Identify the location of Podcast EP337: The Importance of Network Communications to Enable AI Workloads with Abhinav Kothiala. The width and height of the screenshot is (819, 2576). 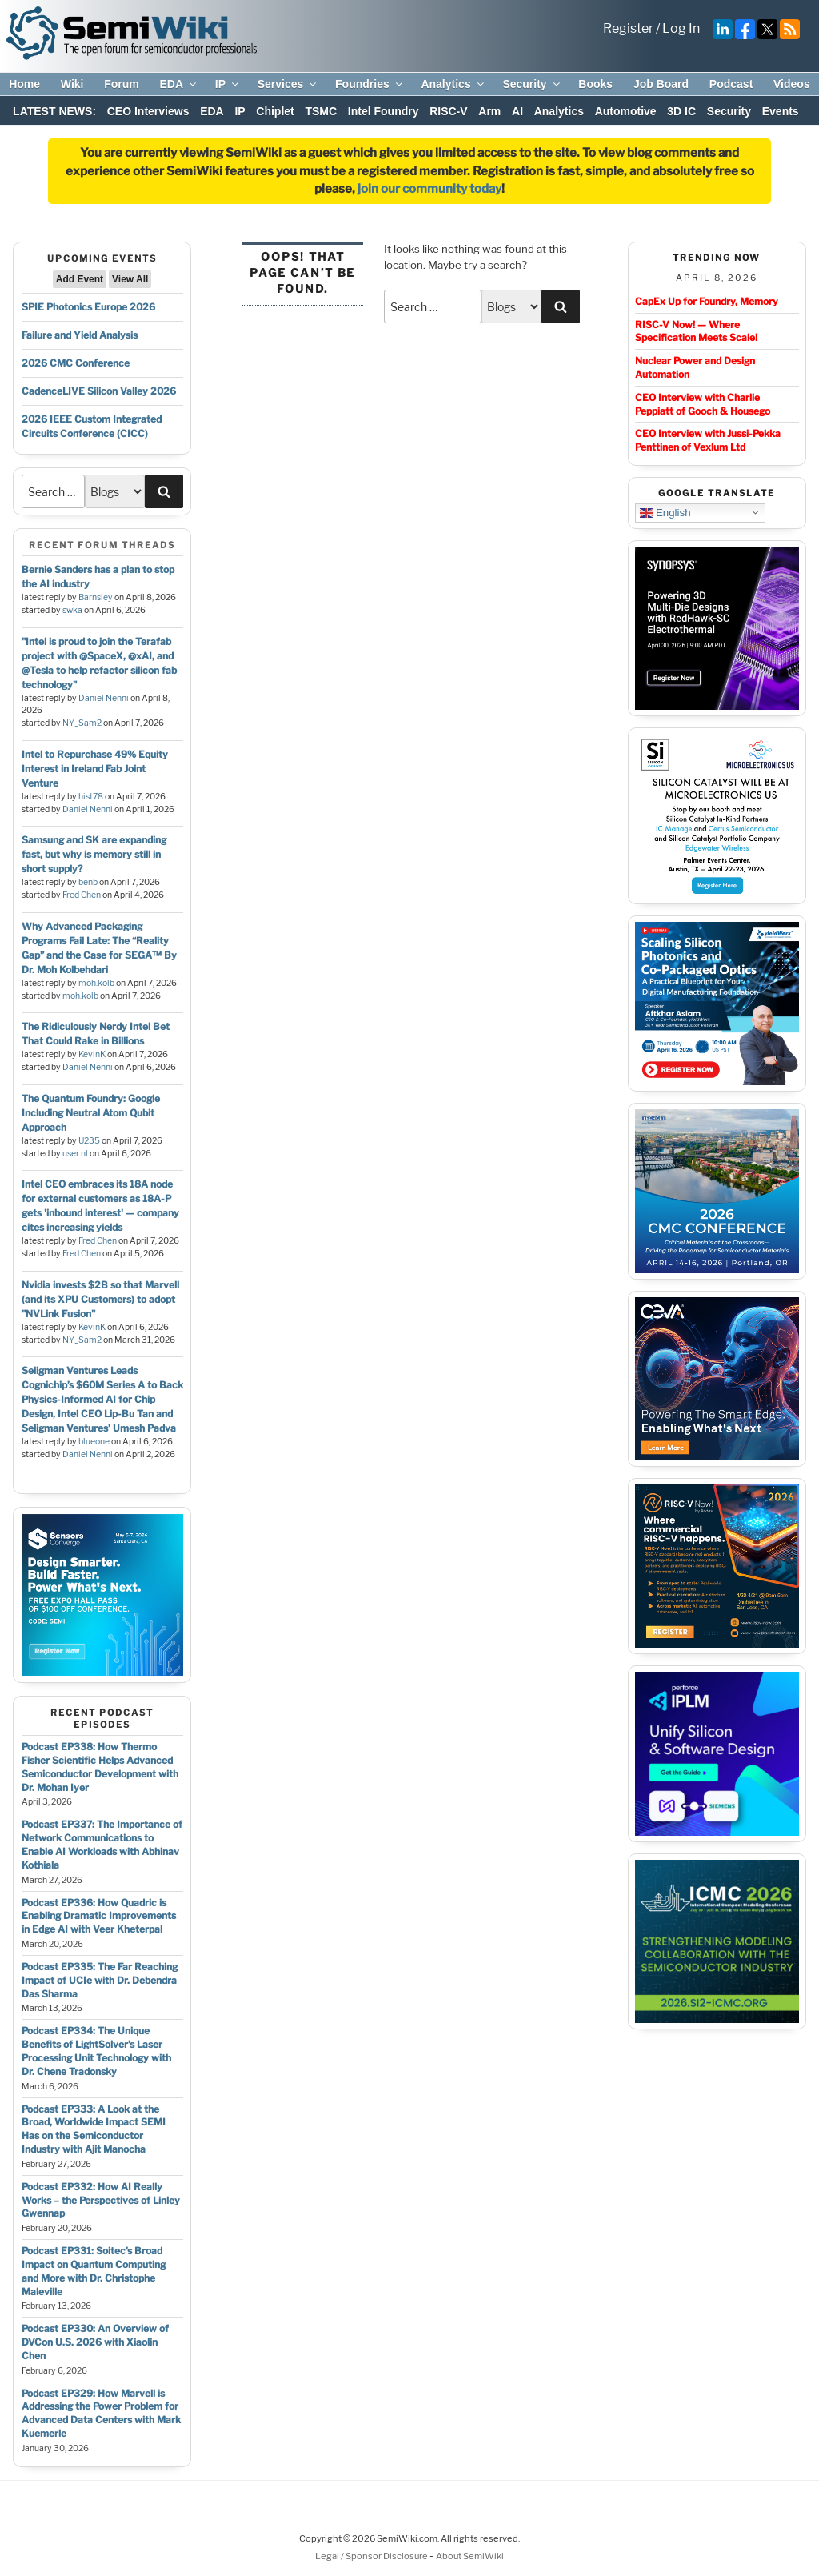
(102, 1844).